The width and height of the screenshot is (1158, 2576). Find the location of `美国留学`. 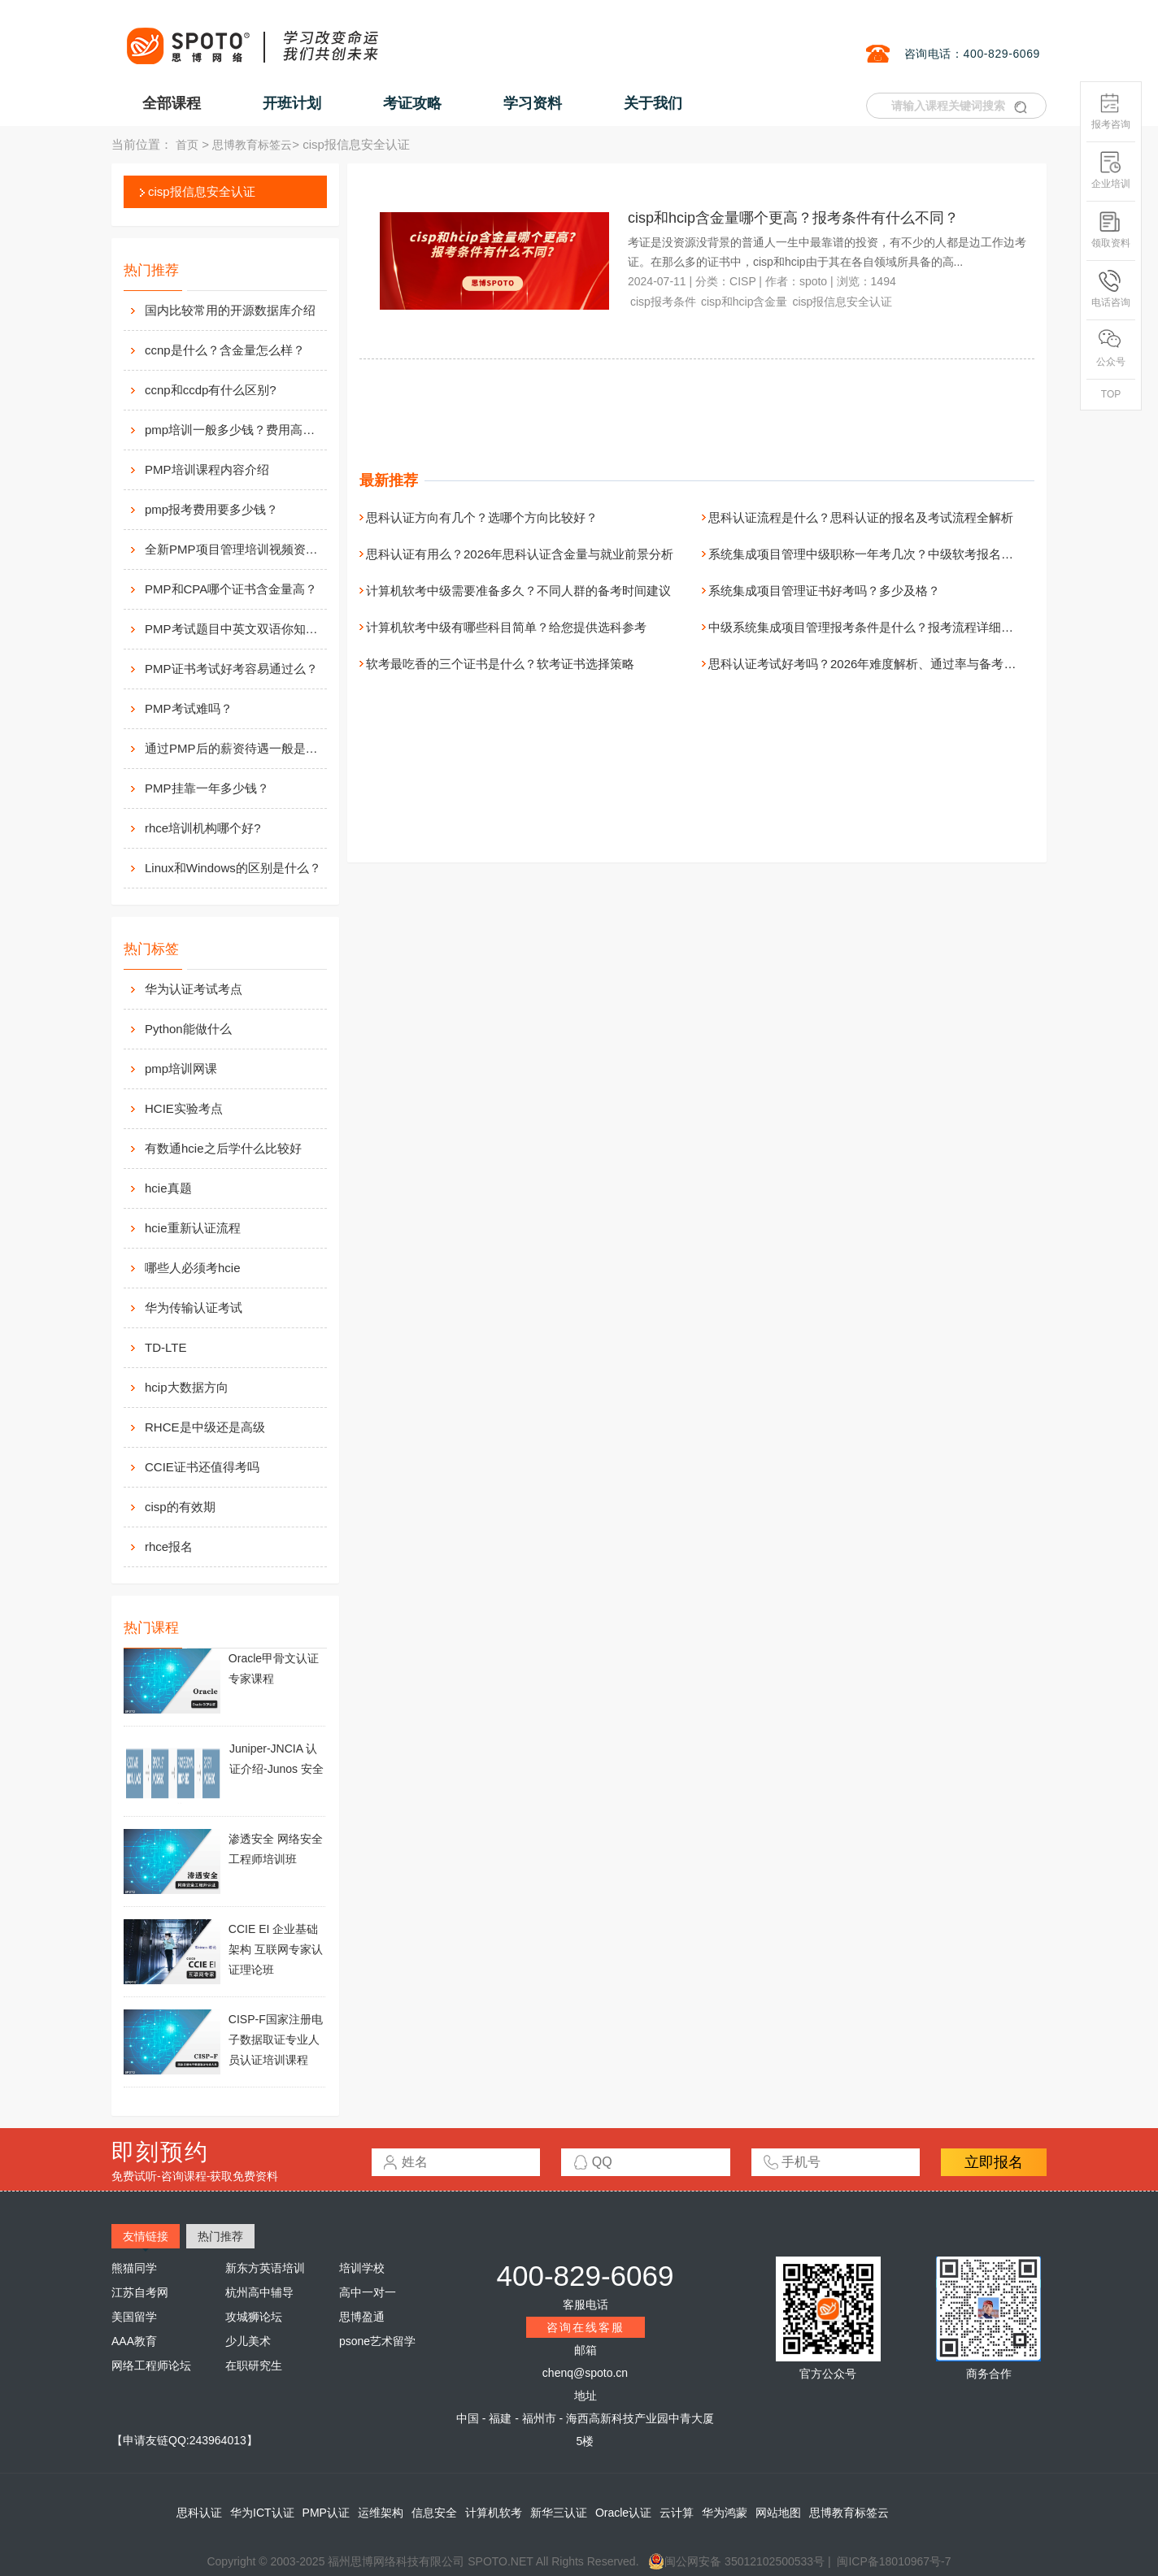

美国留学 is located at coordinates (134, 2316).